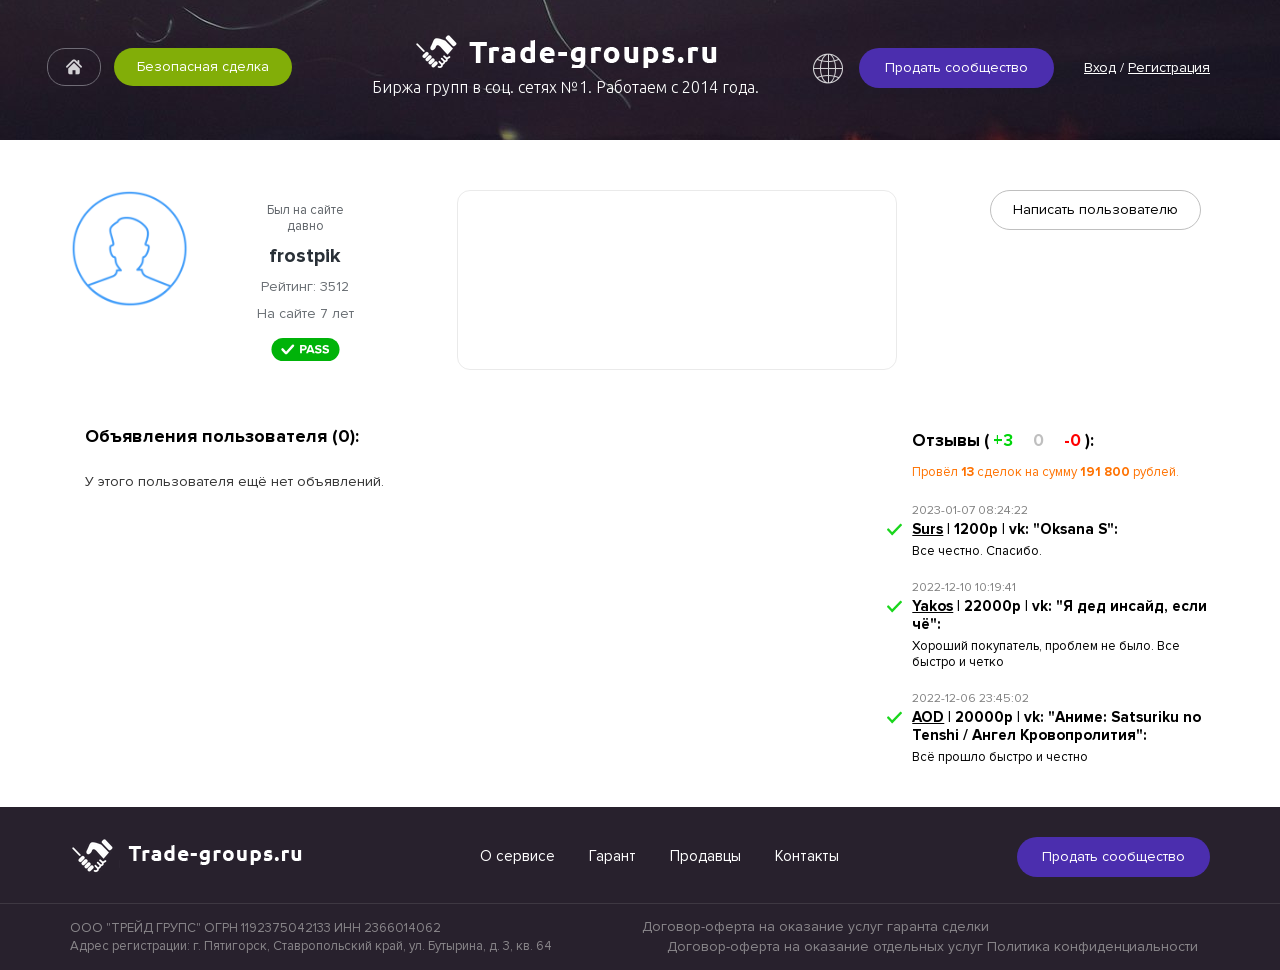 This screenshot has height=970, width=1280. I want to click on Договор-оферта на оказание отдельных услуг, so click(825, 946).